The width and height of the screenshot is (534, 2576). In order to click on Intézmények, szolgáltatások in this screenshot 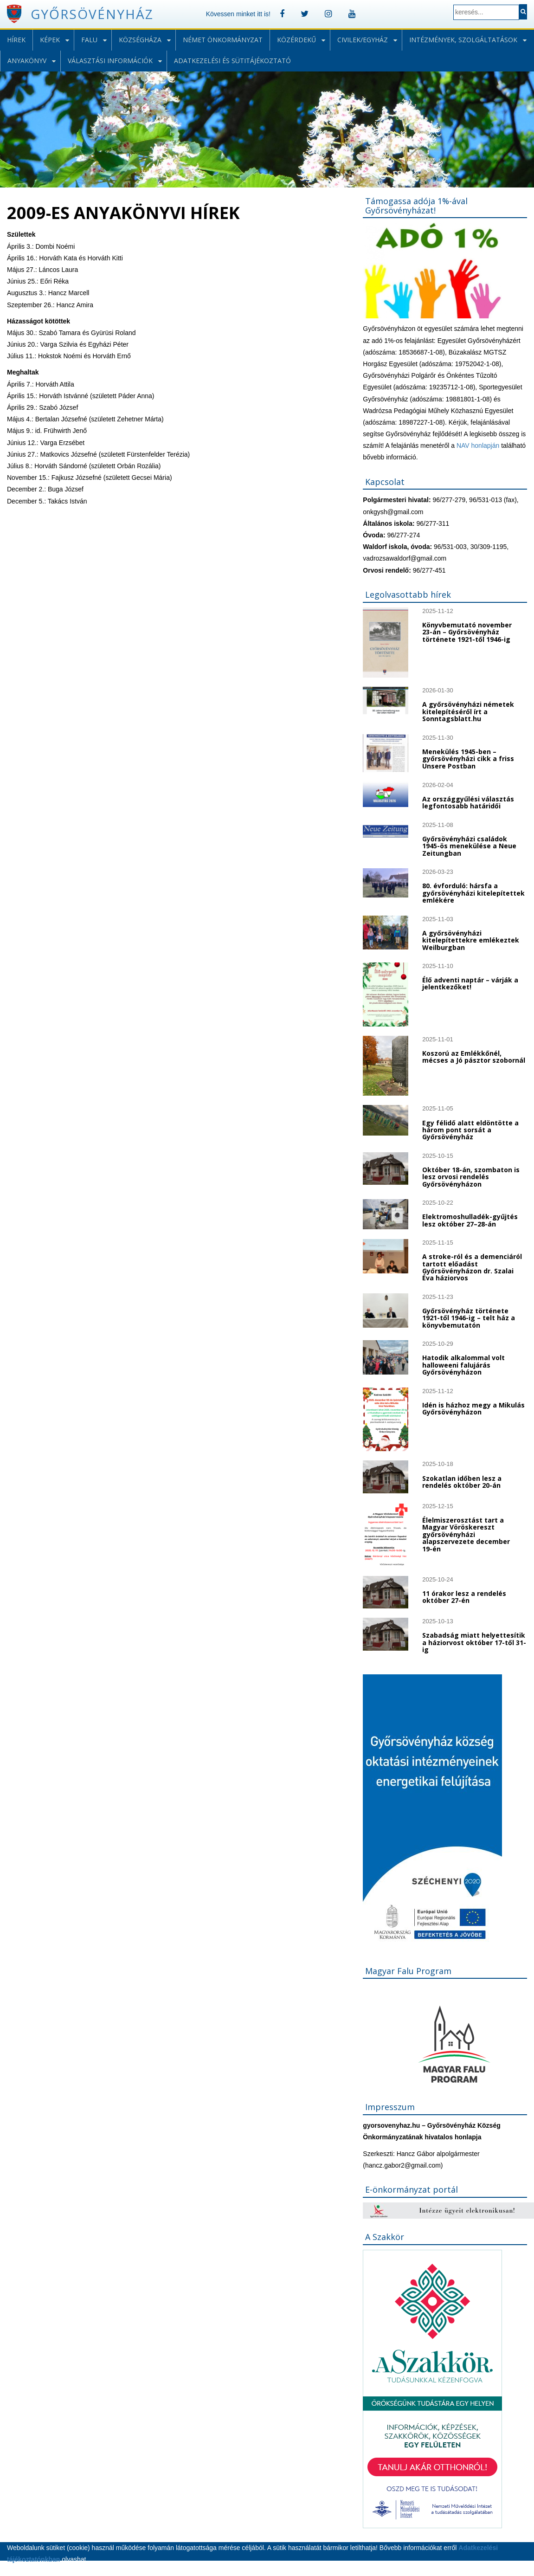, I will do `click(463, 39)`.